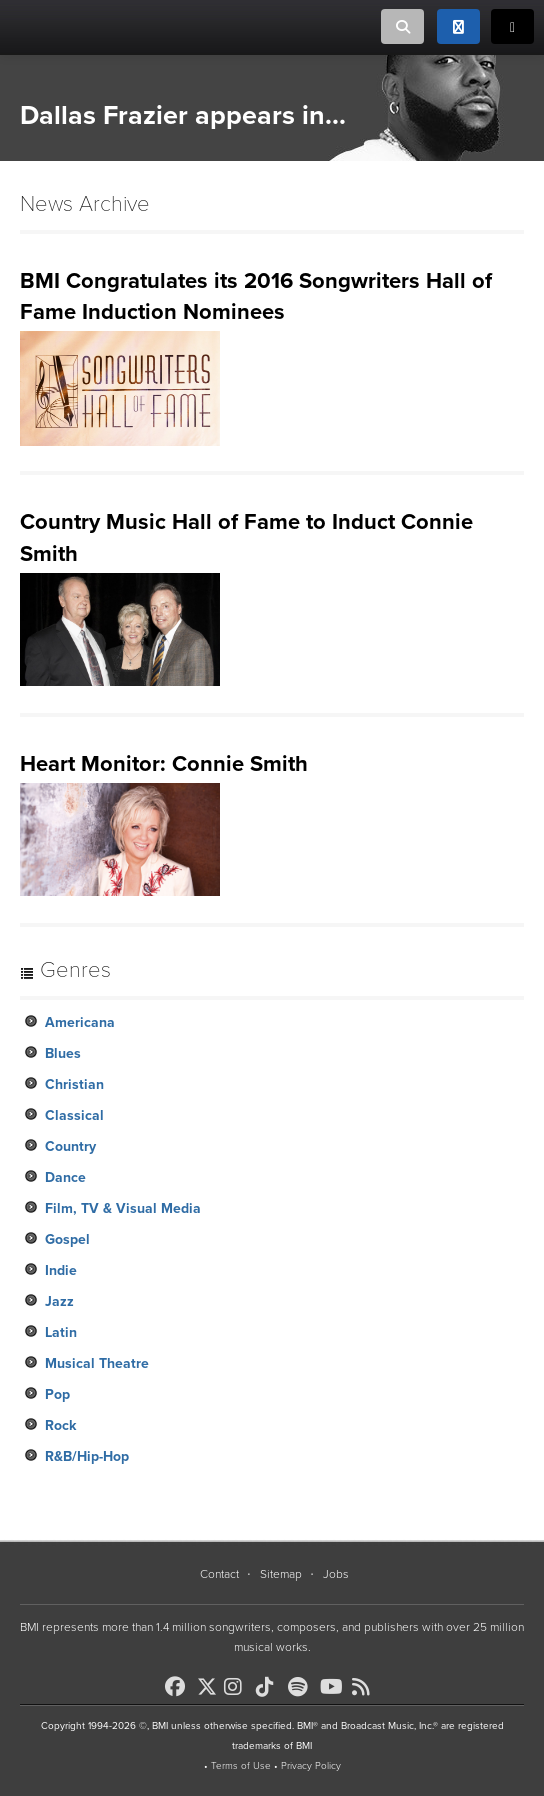 Image resolution: width=544 pixels, height=1796 pixels. I want to click on Gospel, so click(67, 1239).